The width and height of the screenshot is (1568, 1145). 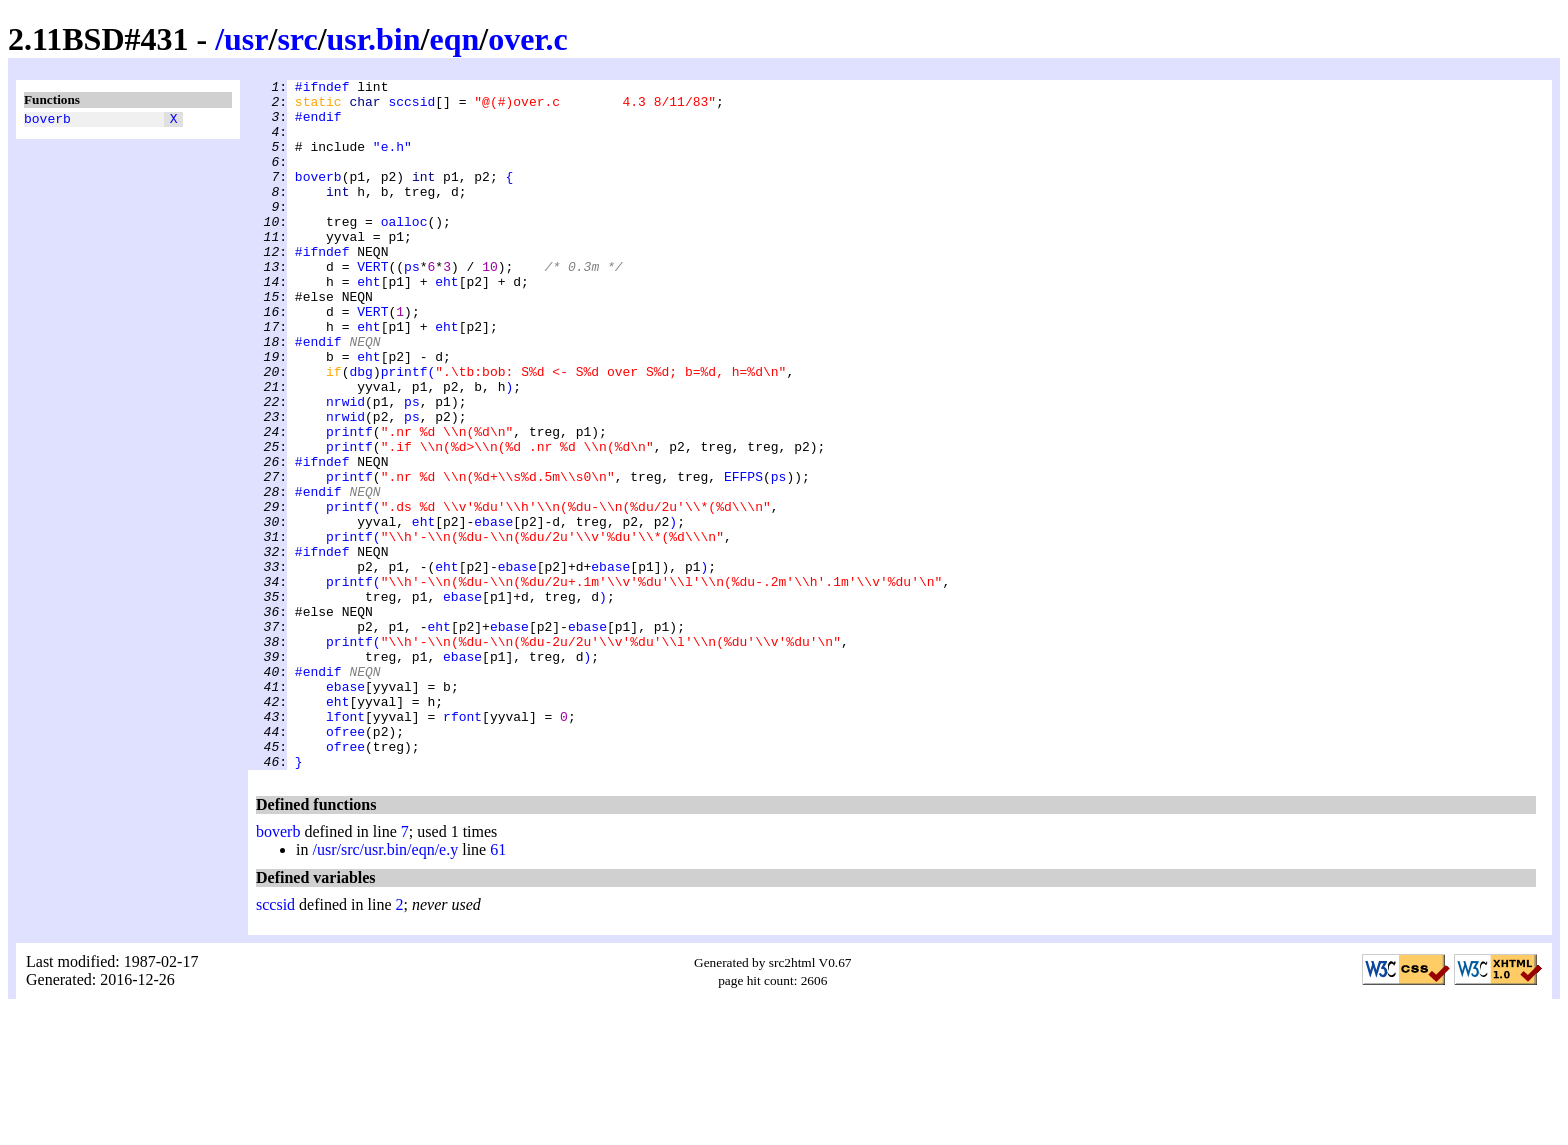 I want to click on EFFPS, so click(x=743, y=557).